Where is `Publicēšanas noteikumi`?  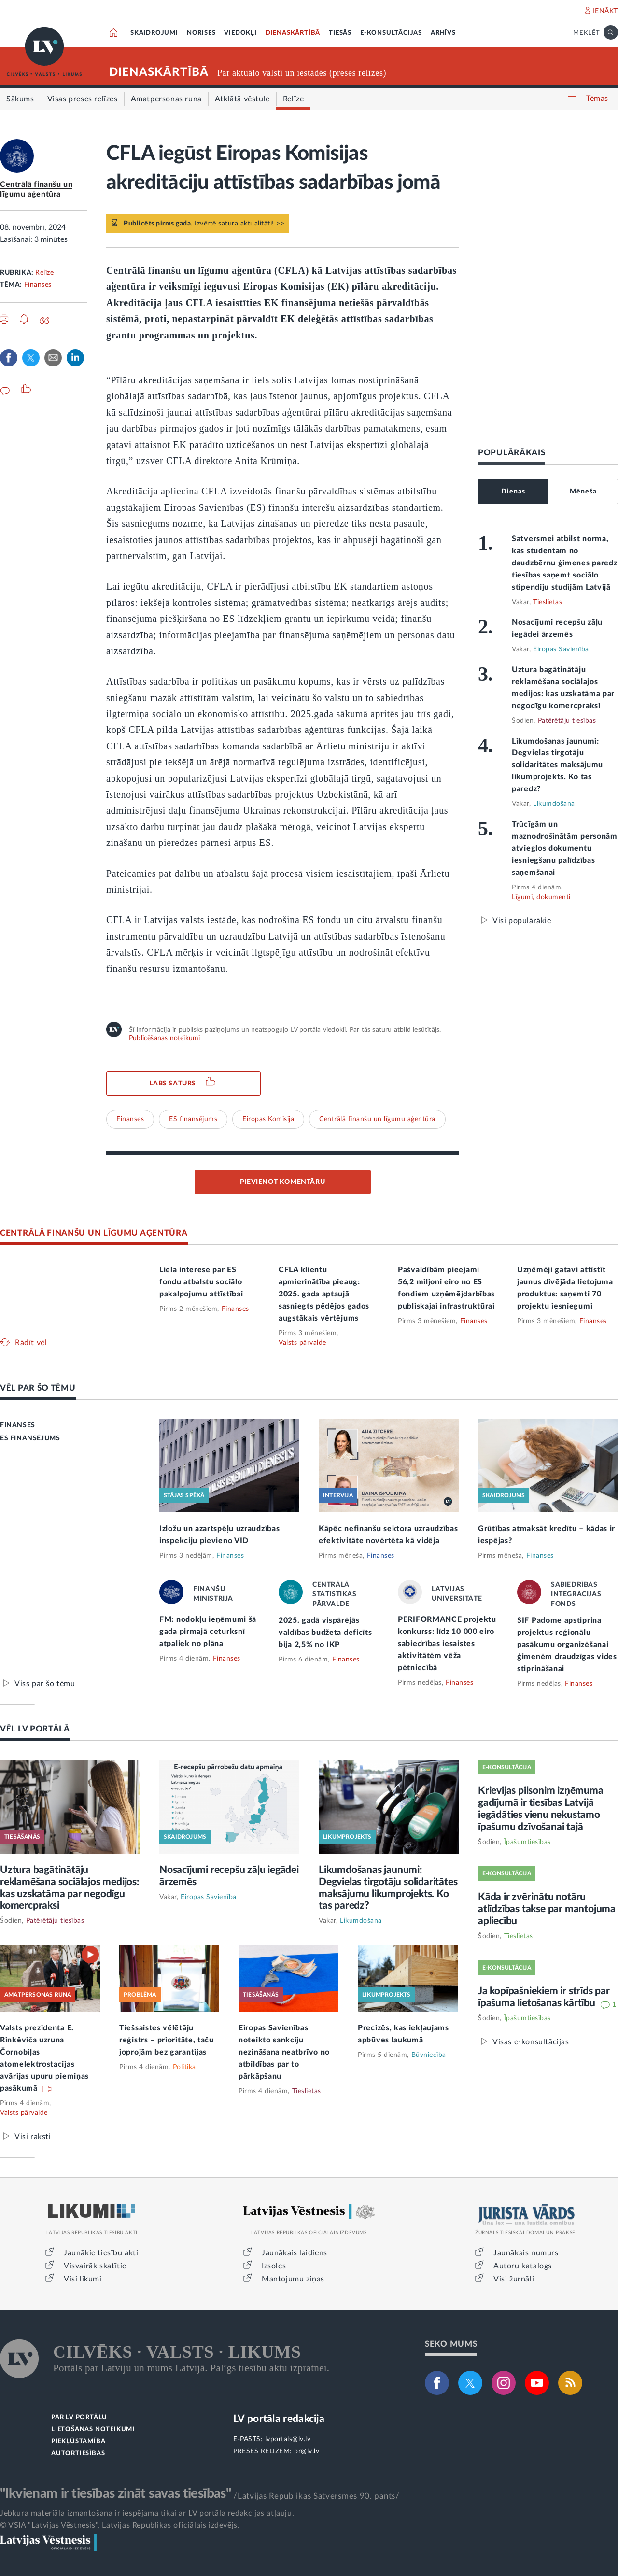 Publicēšanas noteikumi is located at coordinates (164, 1038).